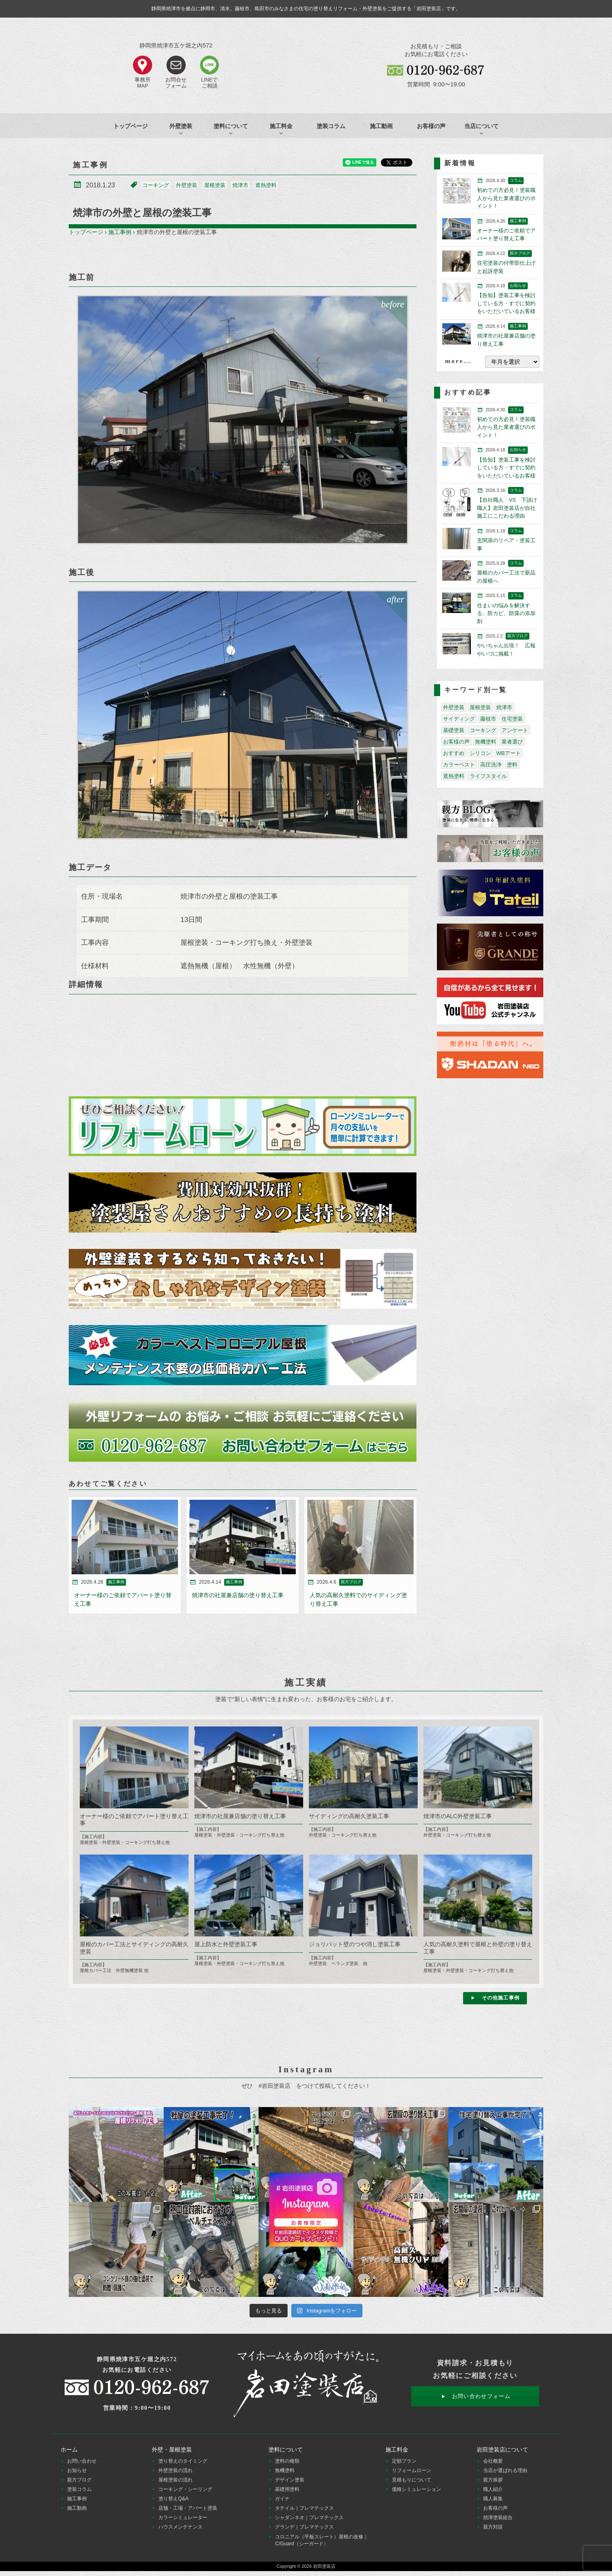  I want to click on 外壁塗装, so click(186, 185).